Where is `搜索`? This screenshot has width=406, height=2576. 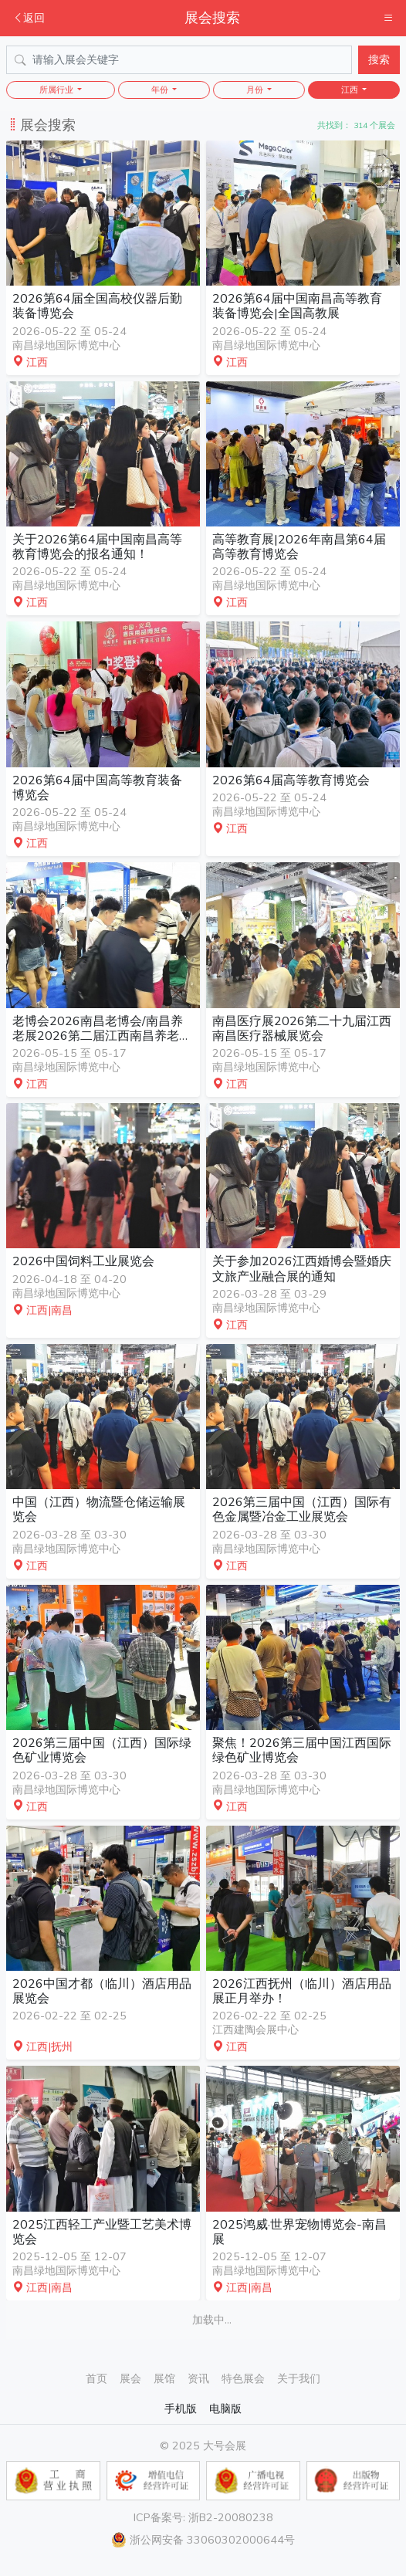
搜索 is located at coordinates (379, 59).